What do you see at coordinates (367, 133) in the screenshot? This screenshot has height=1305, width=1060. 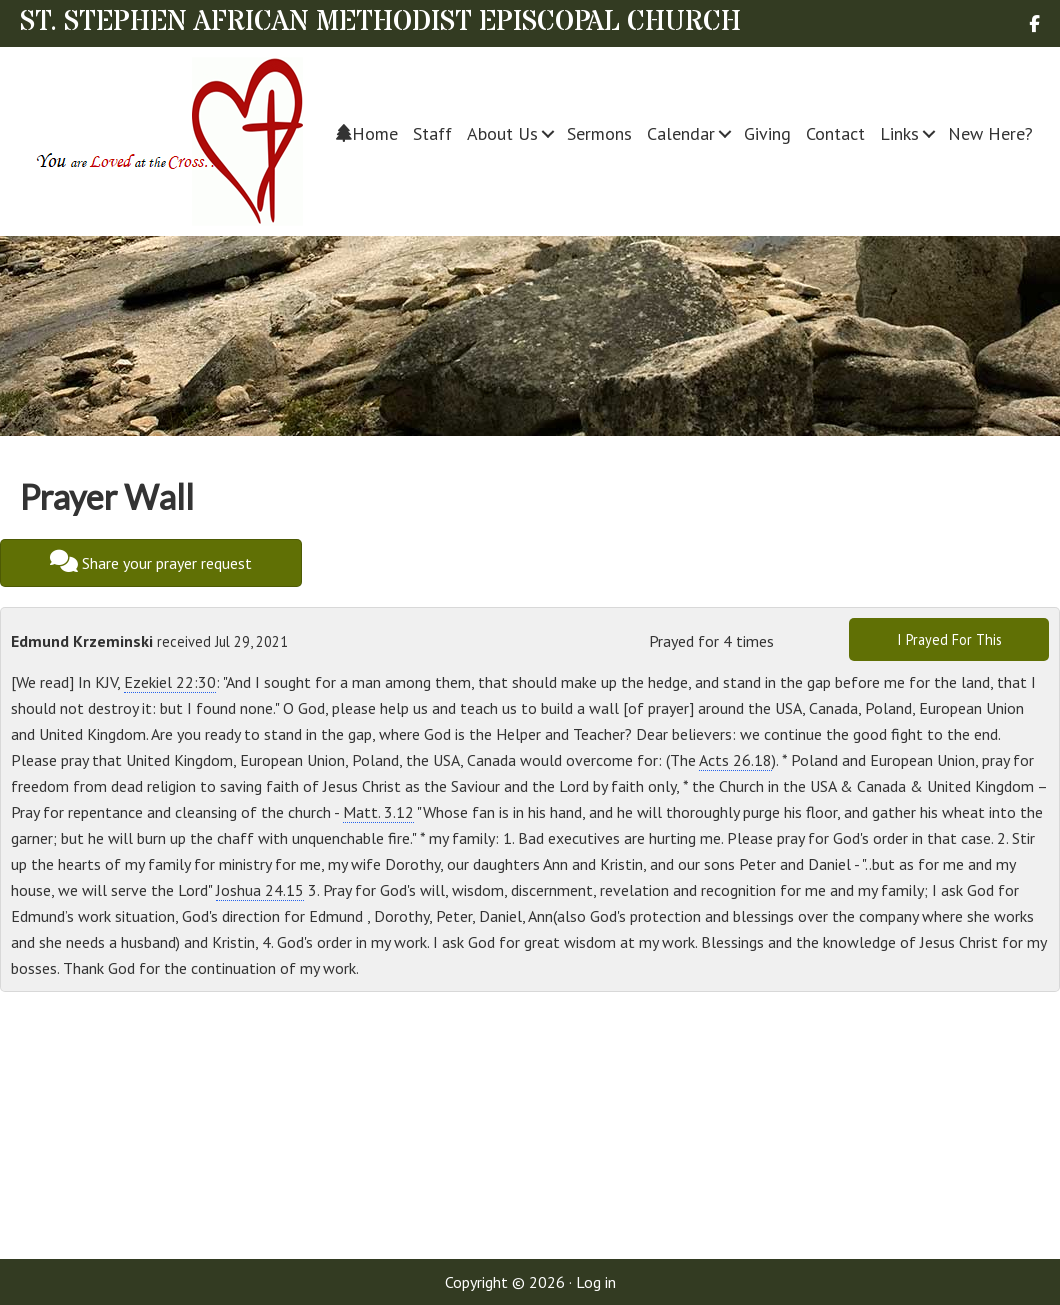 I see `Home` at bounding box center [367, 133].